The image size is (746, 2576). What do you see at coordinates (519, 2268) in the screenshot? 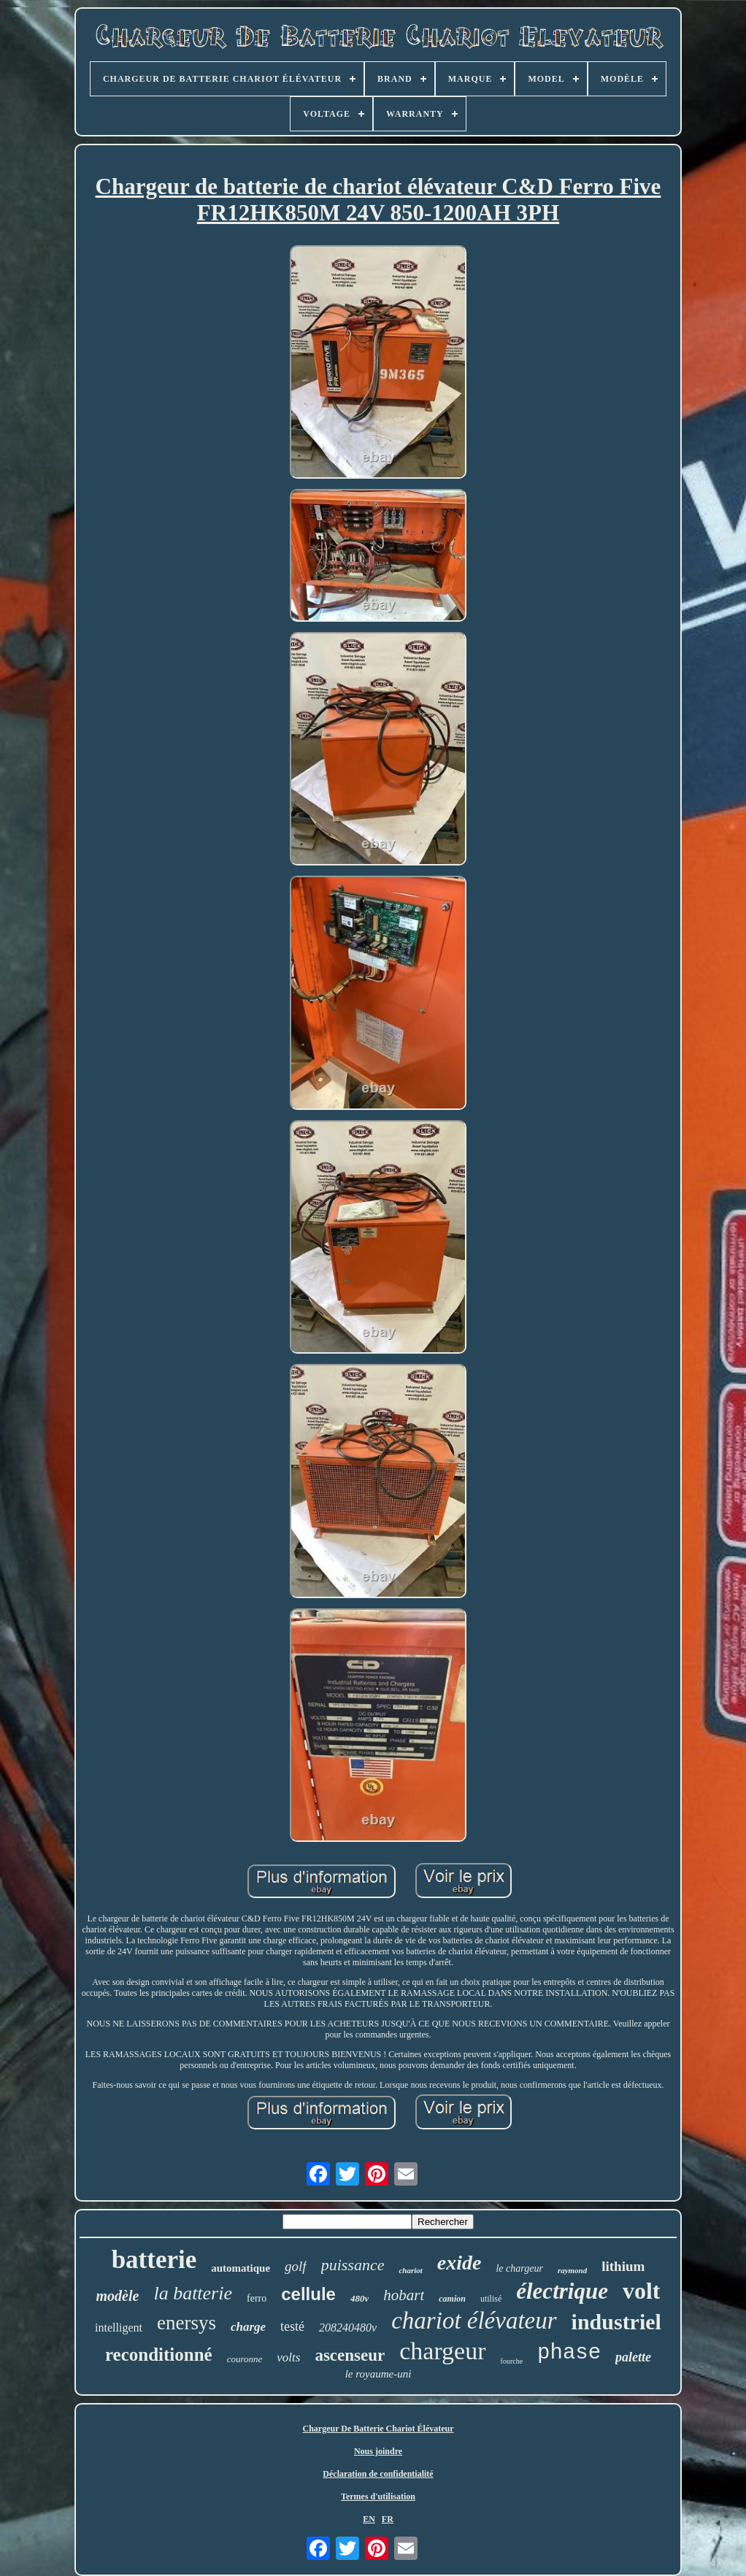
I see `le chargeur` at bounding box center [519, 2268].